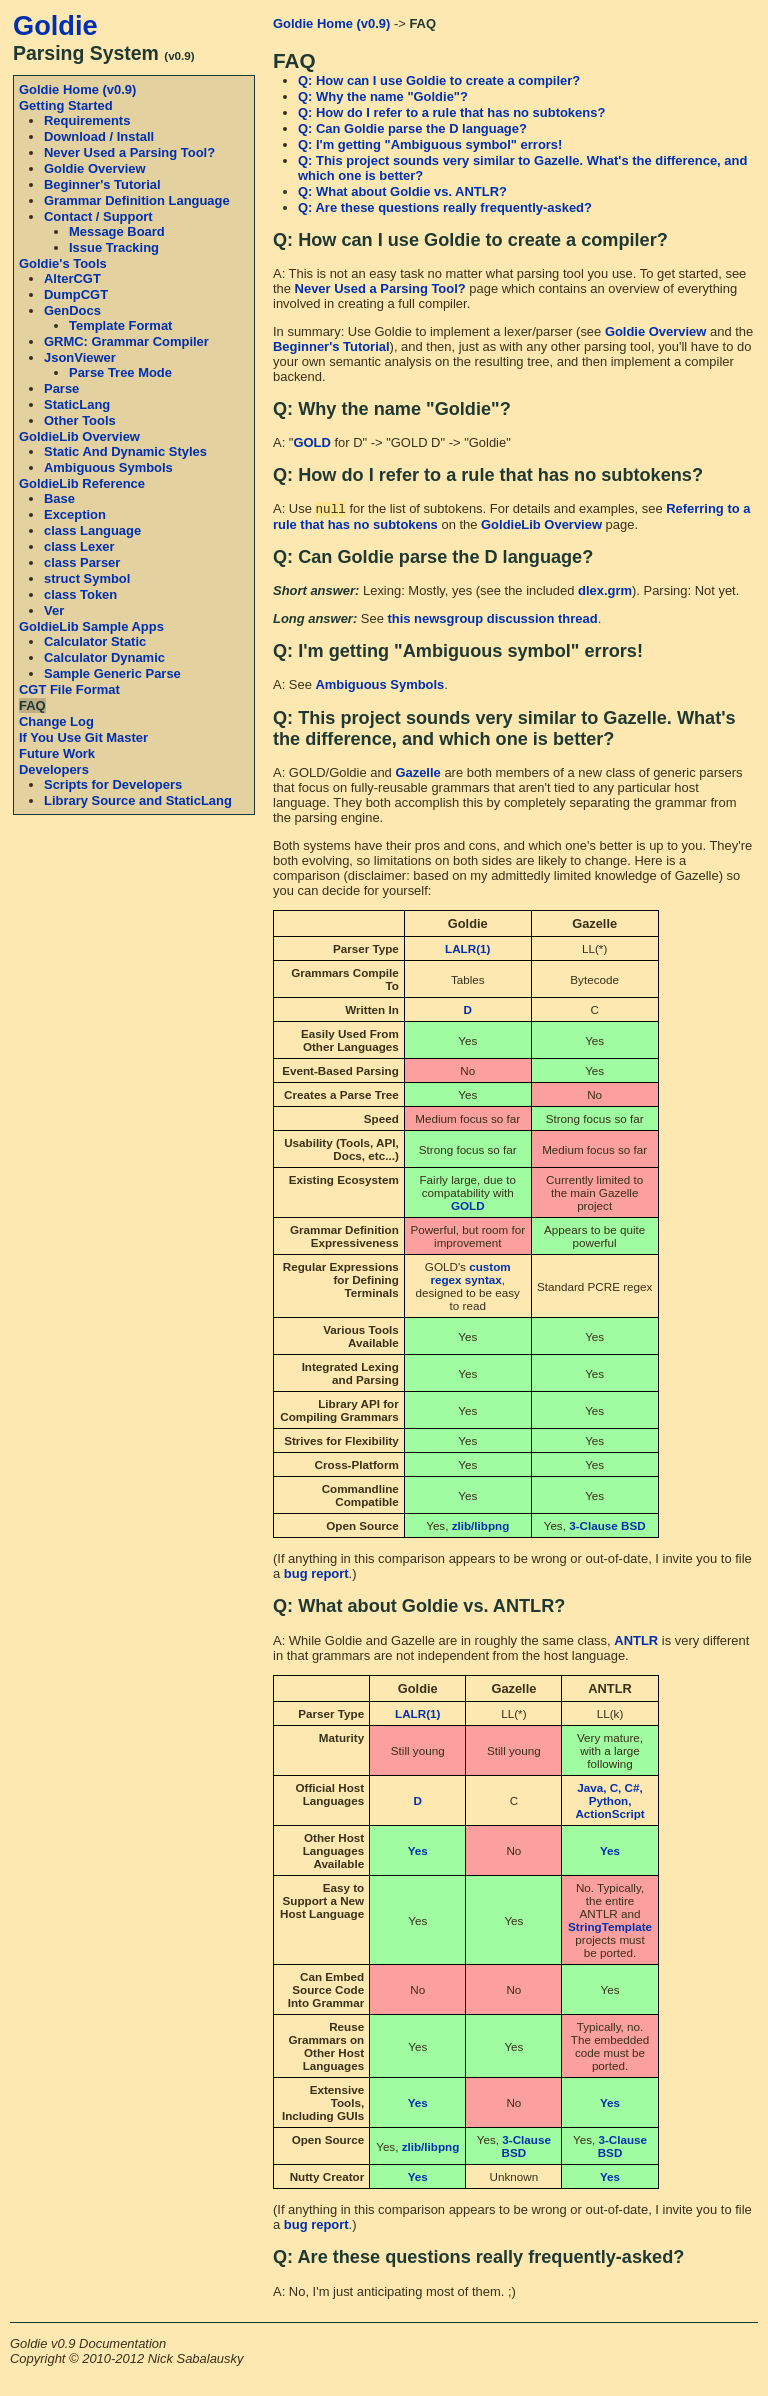 This screenshot has height=2396, width=768. I want to click on Ambiguous Symbols, so click(108, 467).